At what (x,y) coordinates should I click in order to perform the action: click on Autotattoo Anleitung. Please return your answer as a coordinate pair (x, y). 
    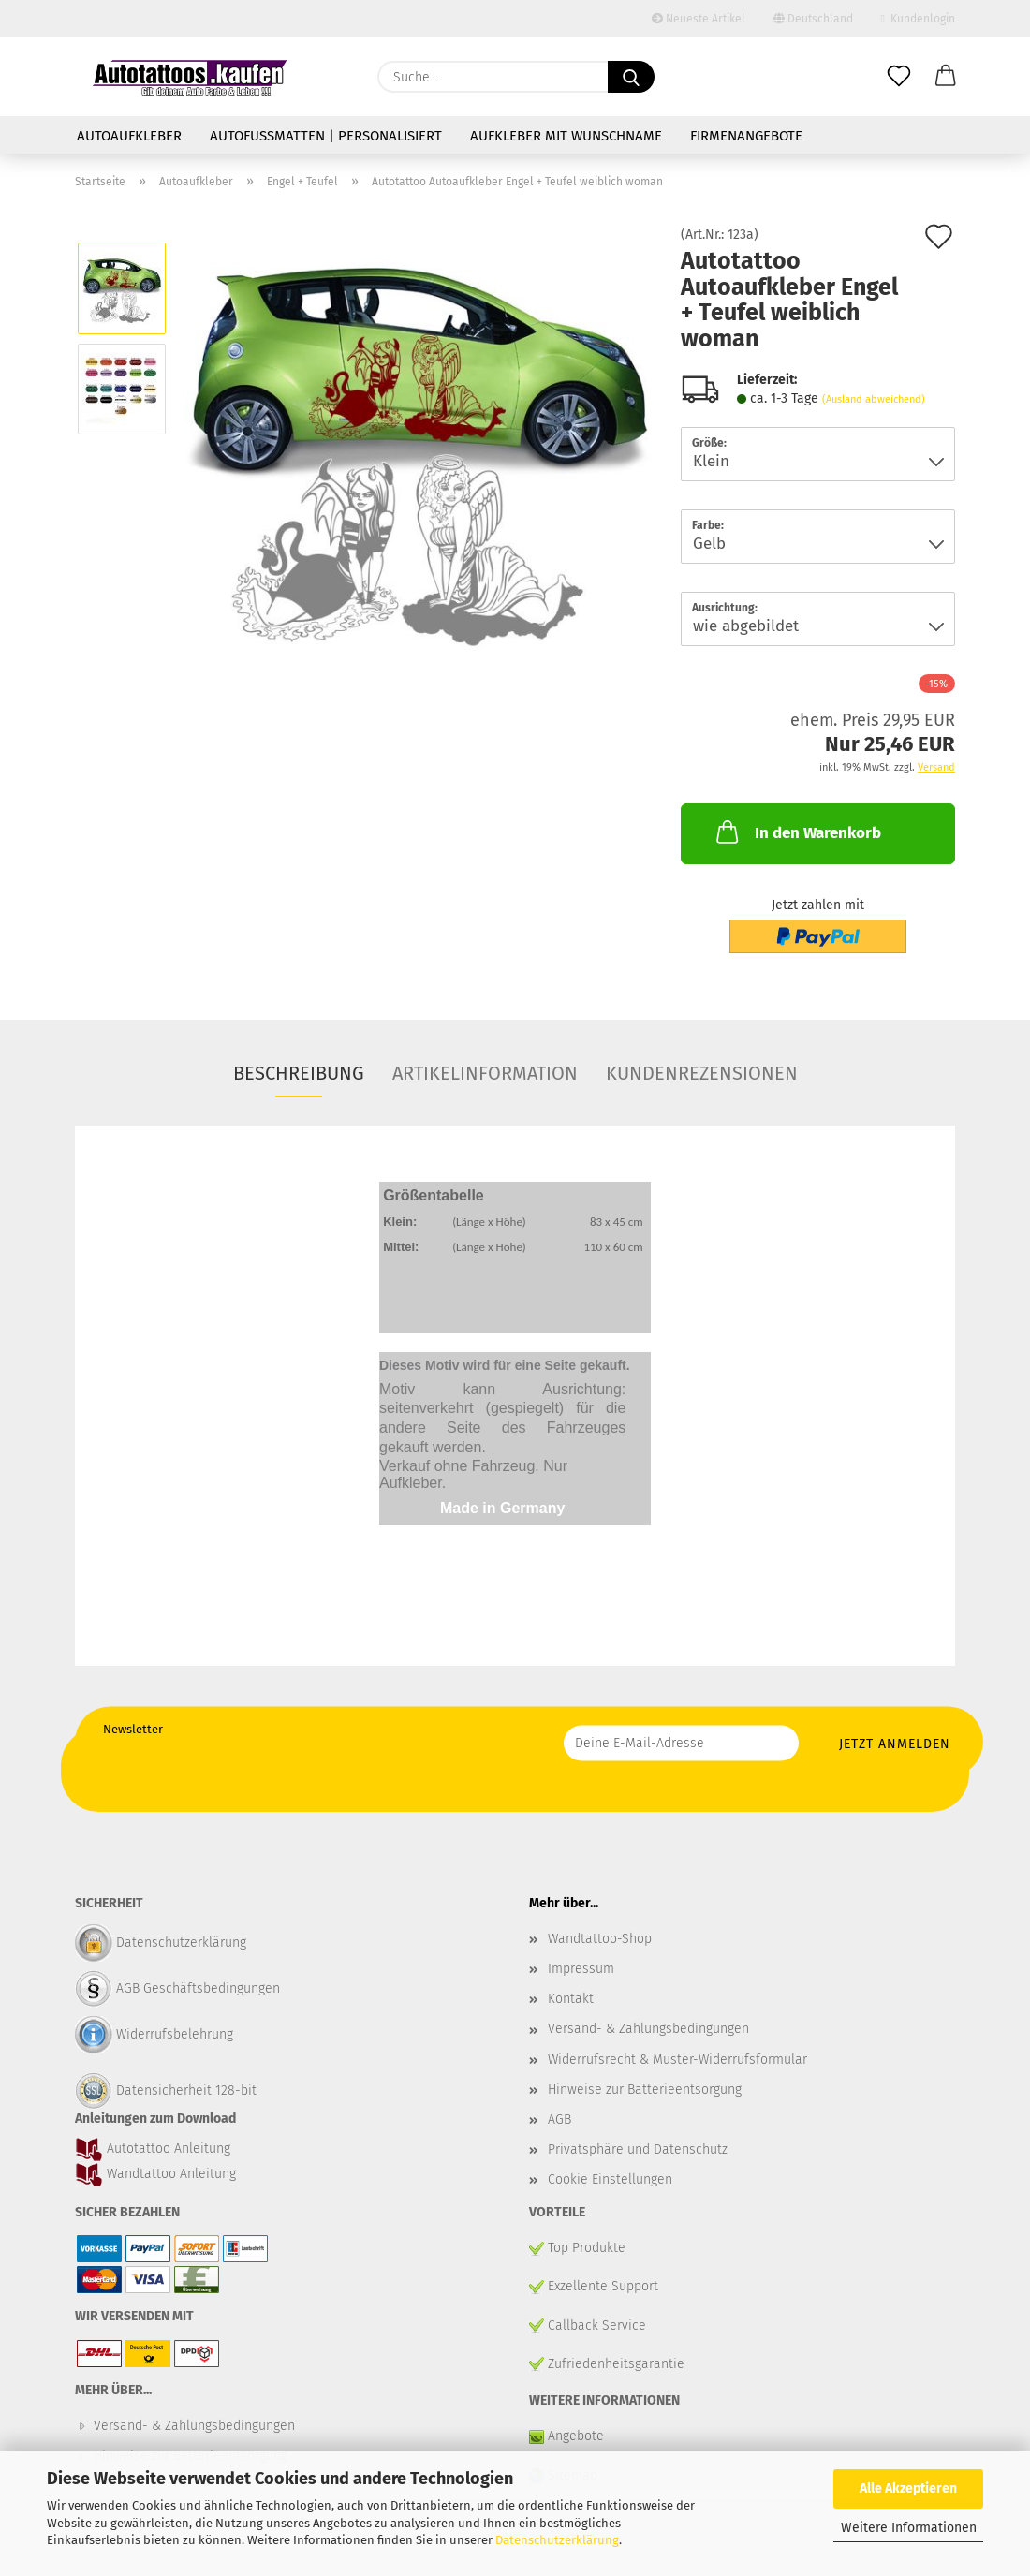
    Looking at the image, I should click on (166, 2148).